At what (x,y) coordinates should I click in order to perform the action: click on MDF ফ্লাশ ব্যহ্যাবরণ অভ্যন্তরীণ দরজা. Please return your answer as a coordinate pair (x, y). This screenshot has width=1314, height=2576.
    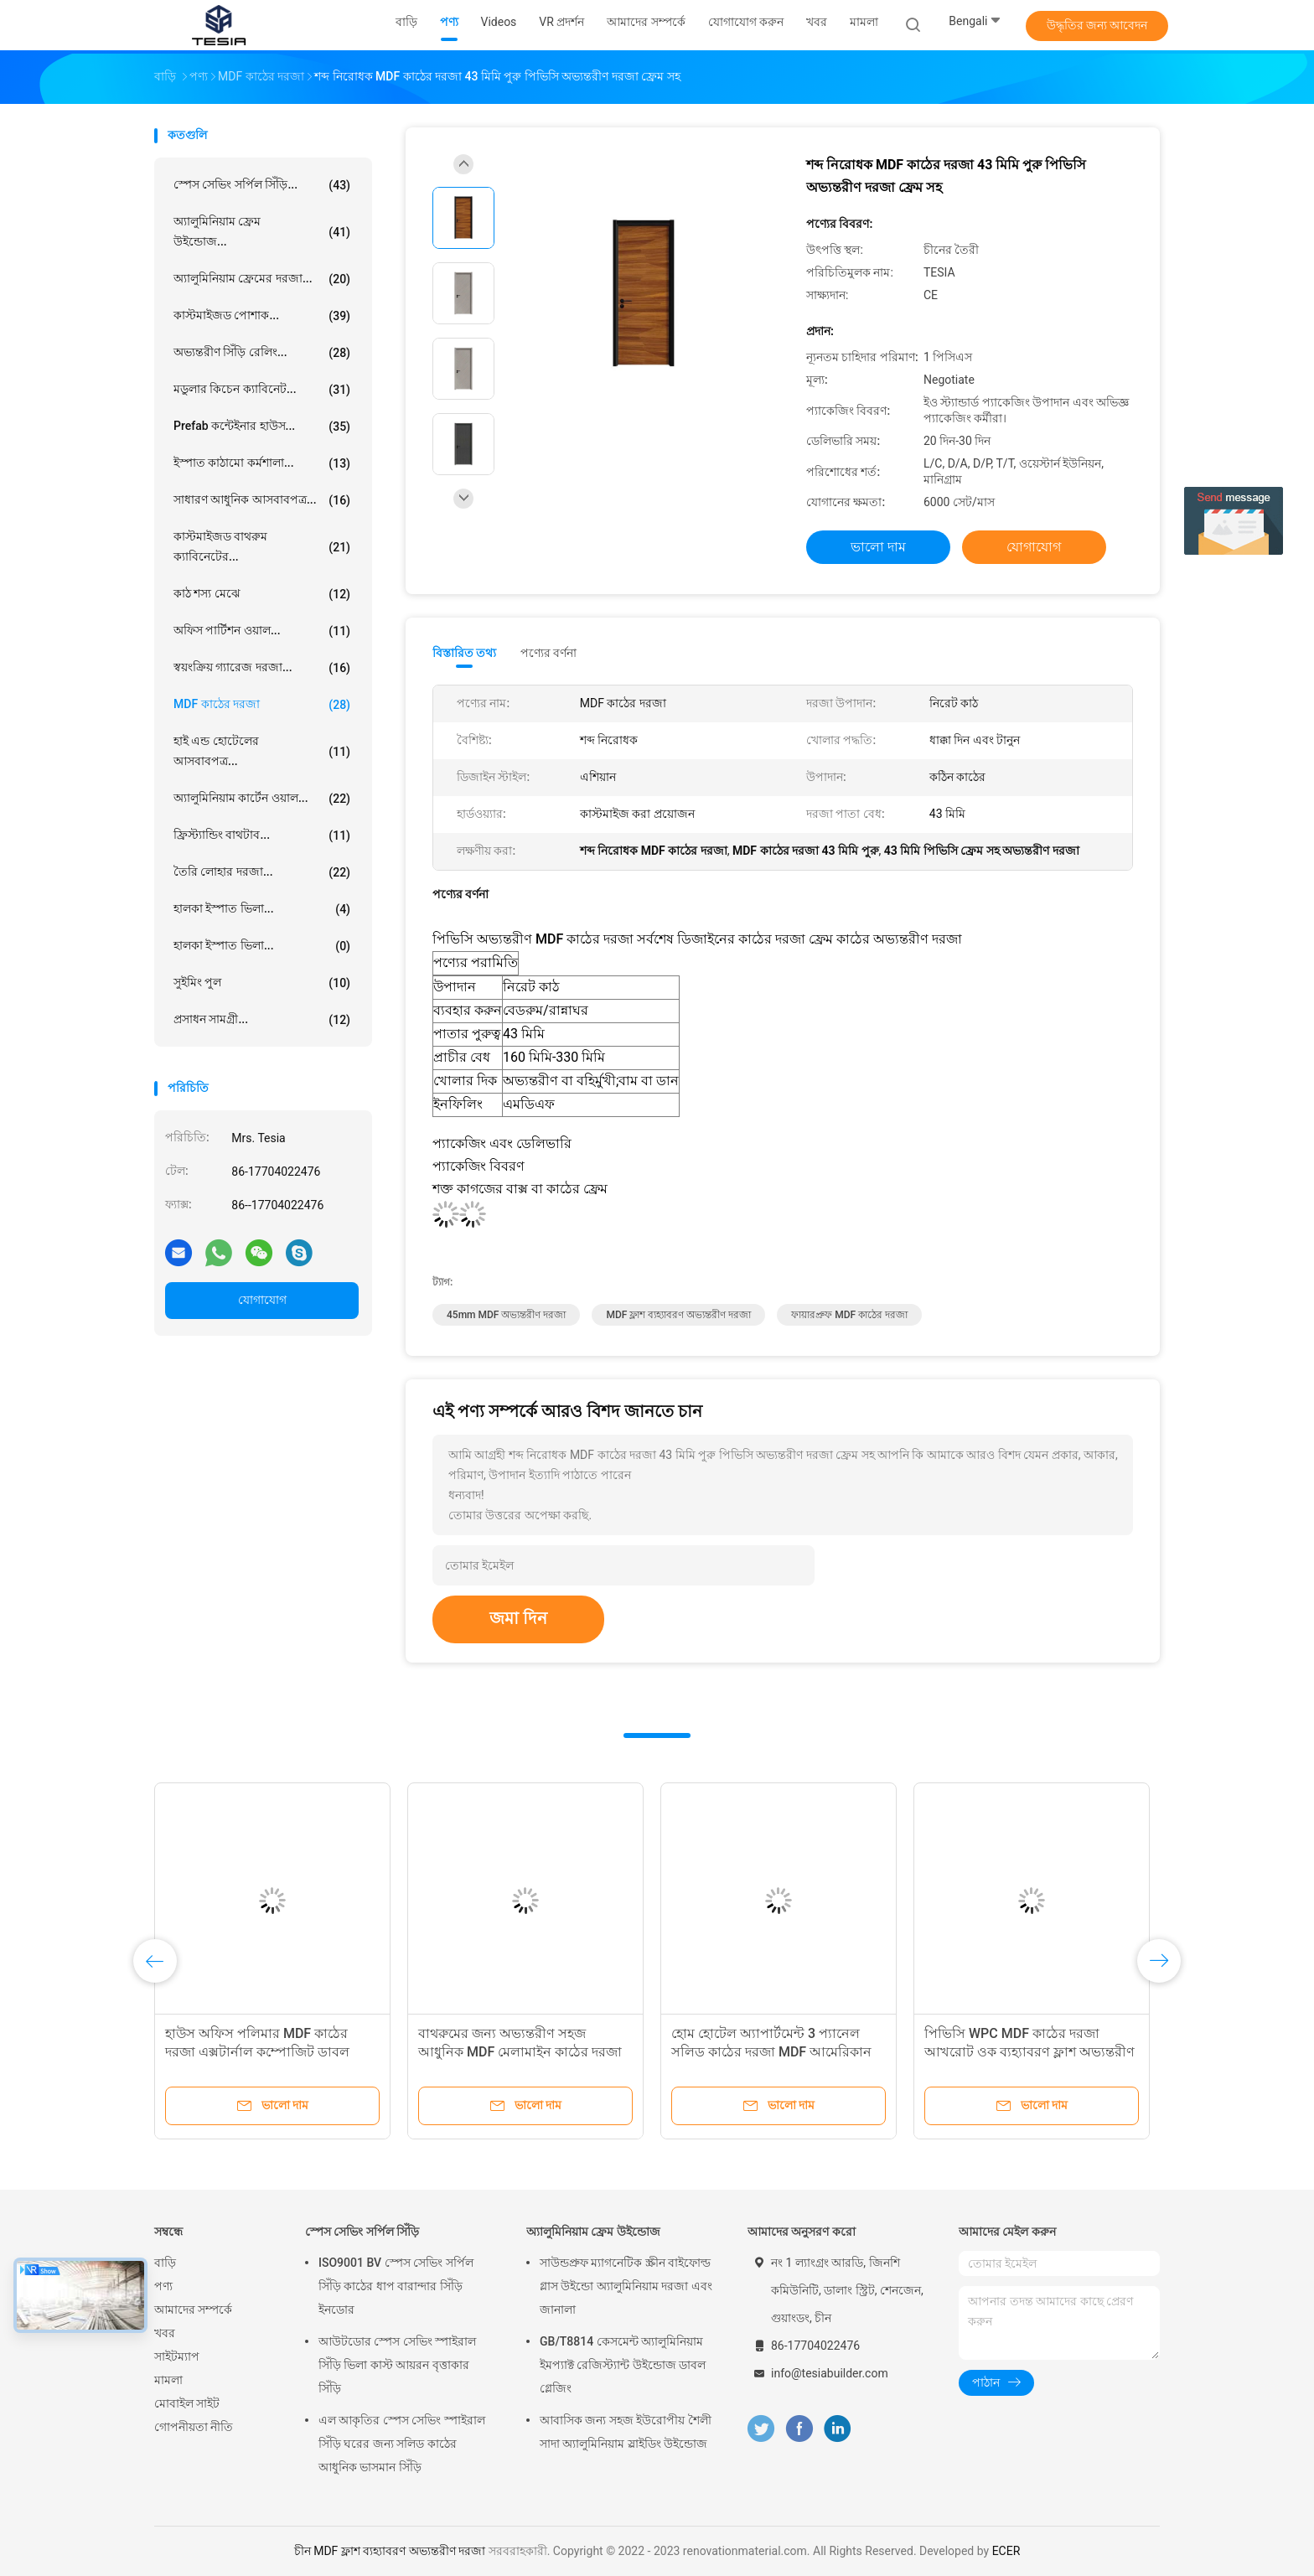
    Looking at the image, I should click on (678, 1315).